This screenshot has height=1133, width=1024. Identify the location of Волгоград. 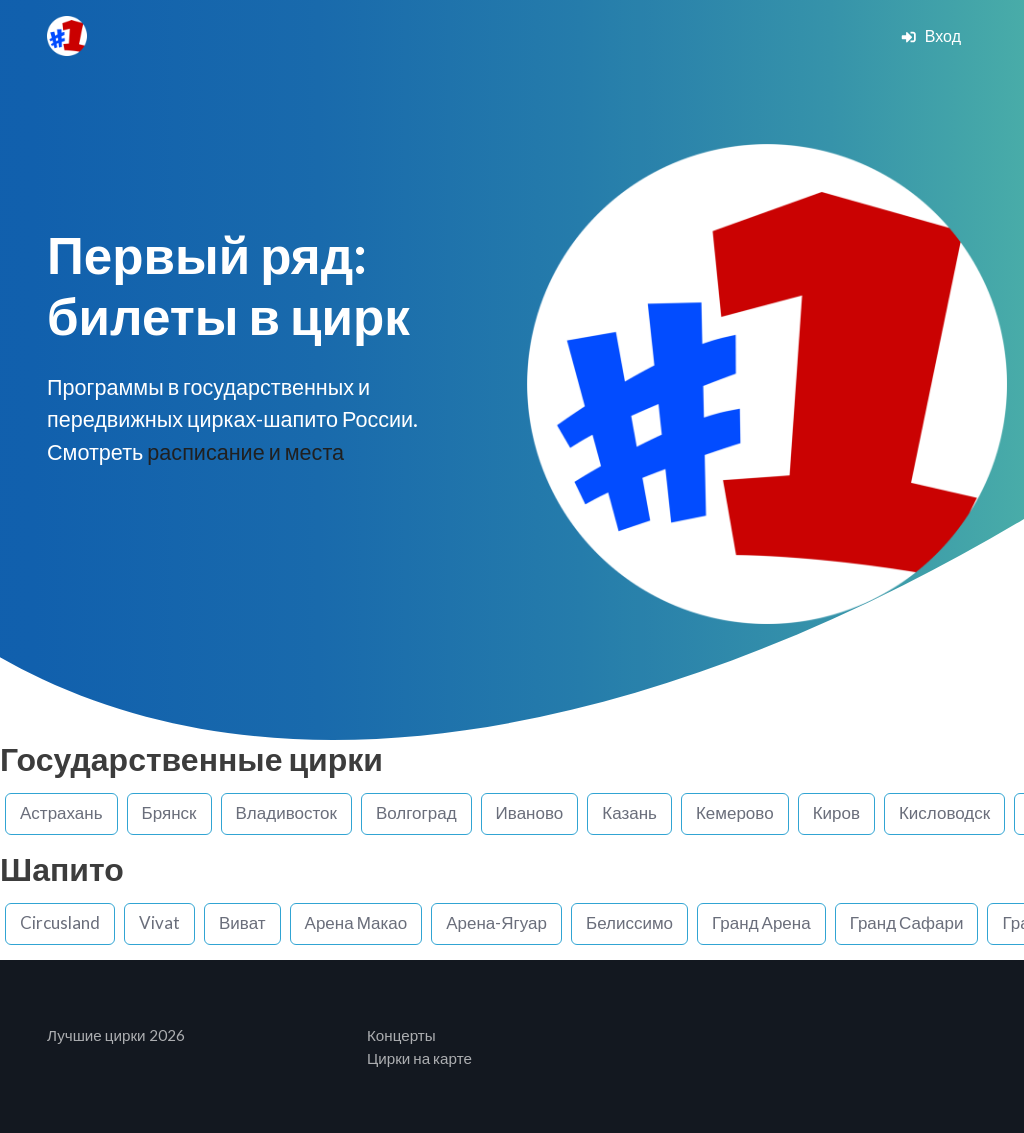
(416, 812).